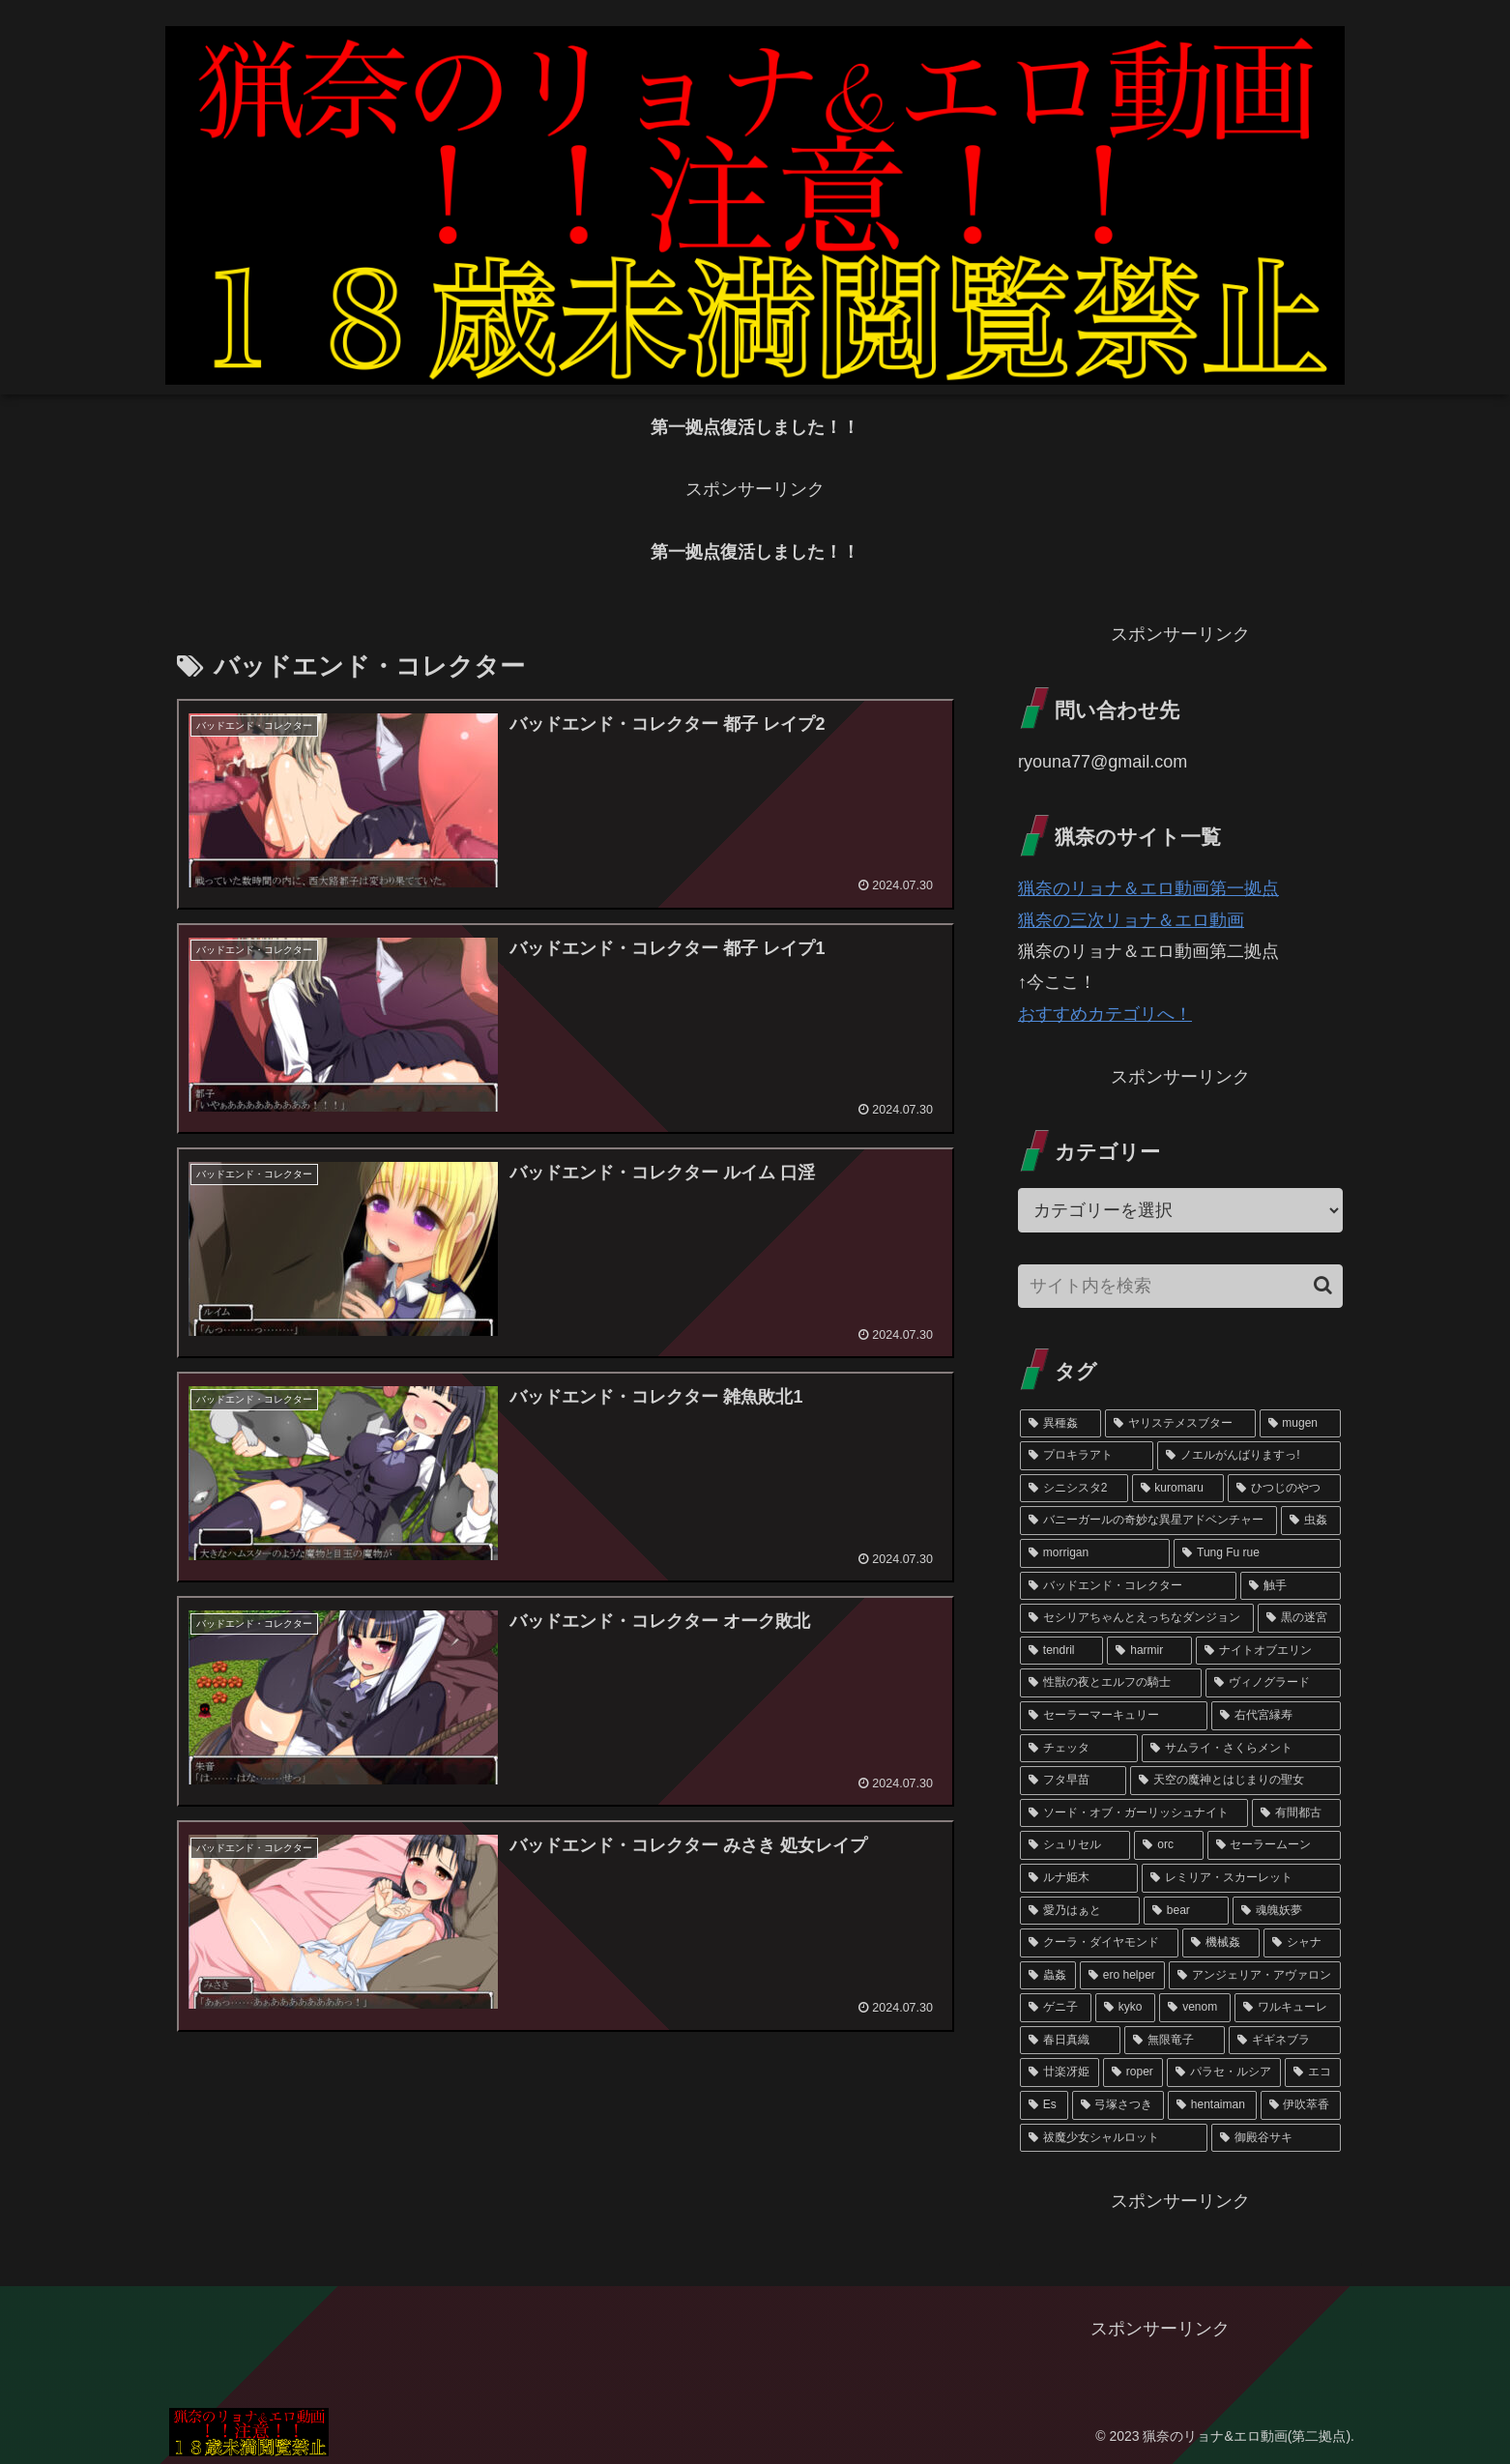 Image resolution: width=1510 pixels, height=2464 pixels. Describe the element at coordinates (1095, 1553) in the screenshot. I see `[morrigan (7個の項目)]` at that location.